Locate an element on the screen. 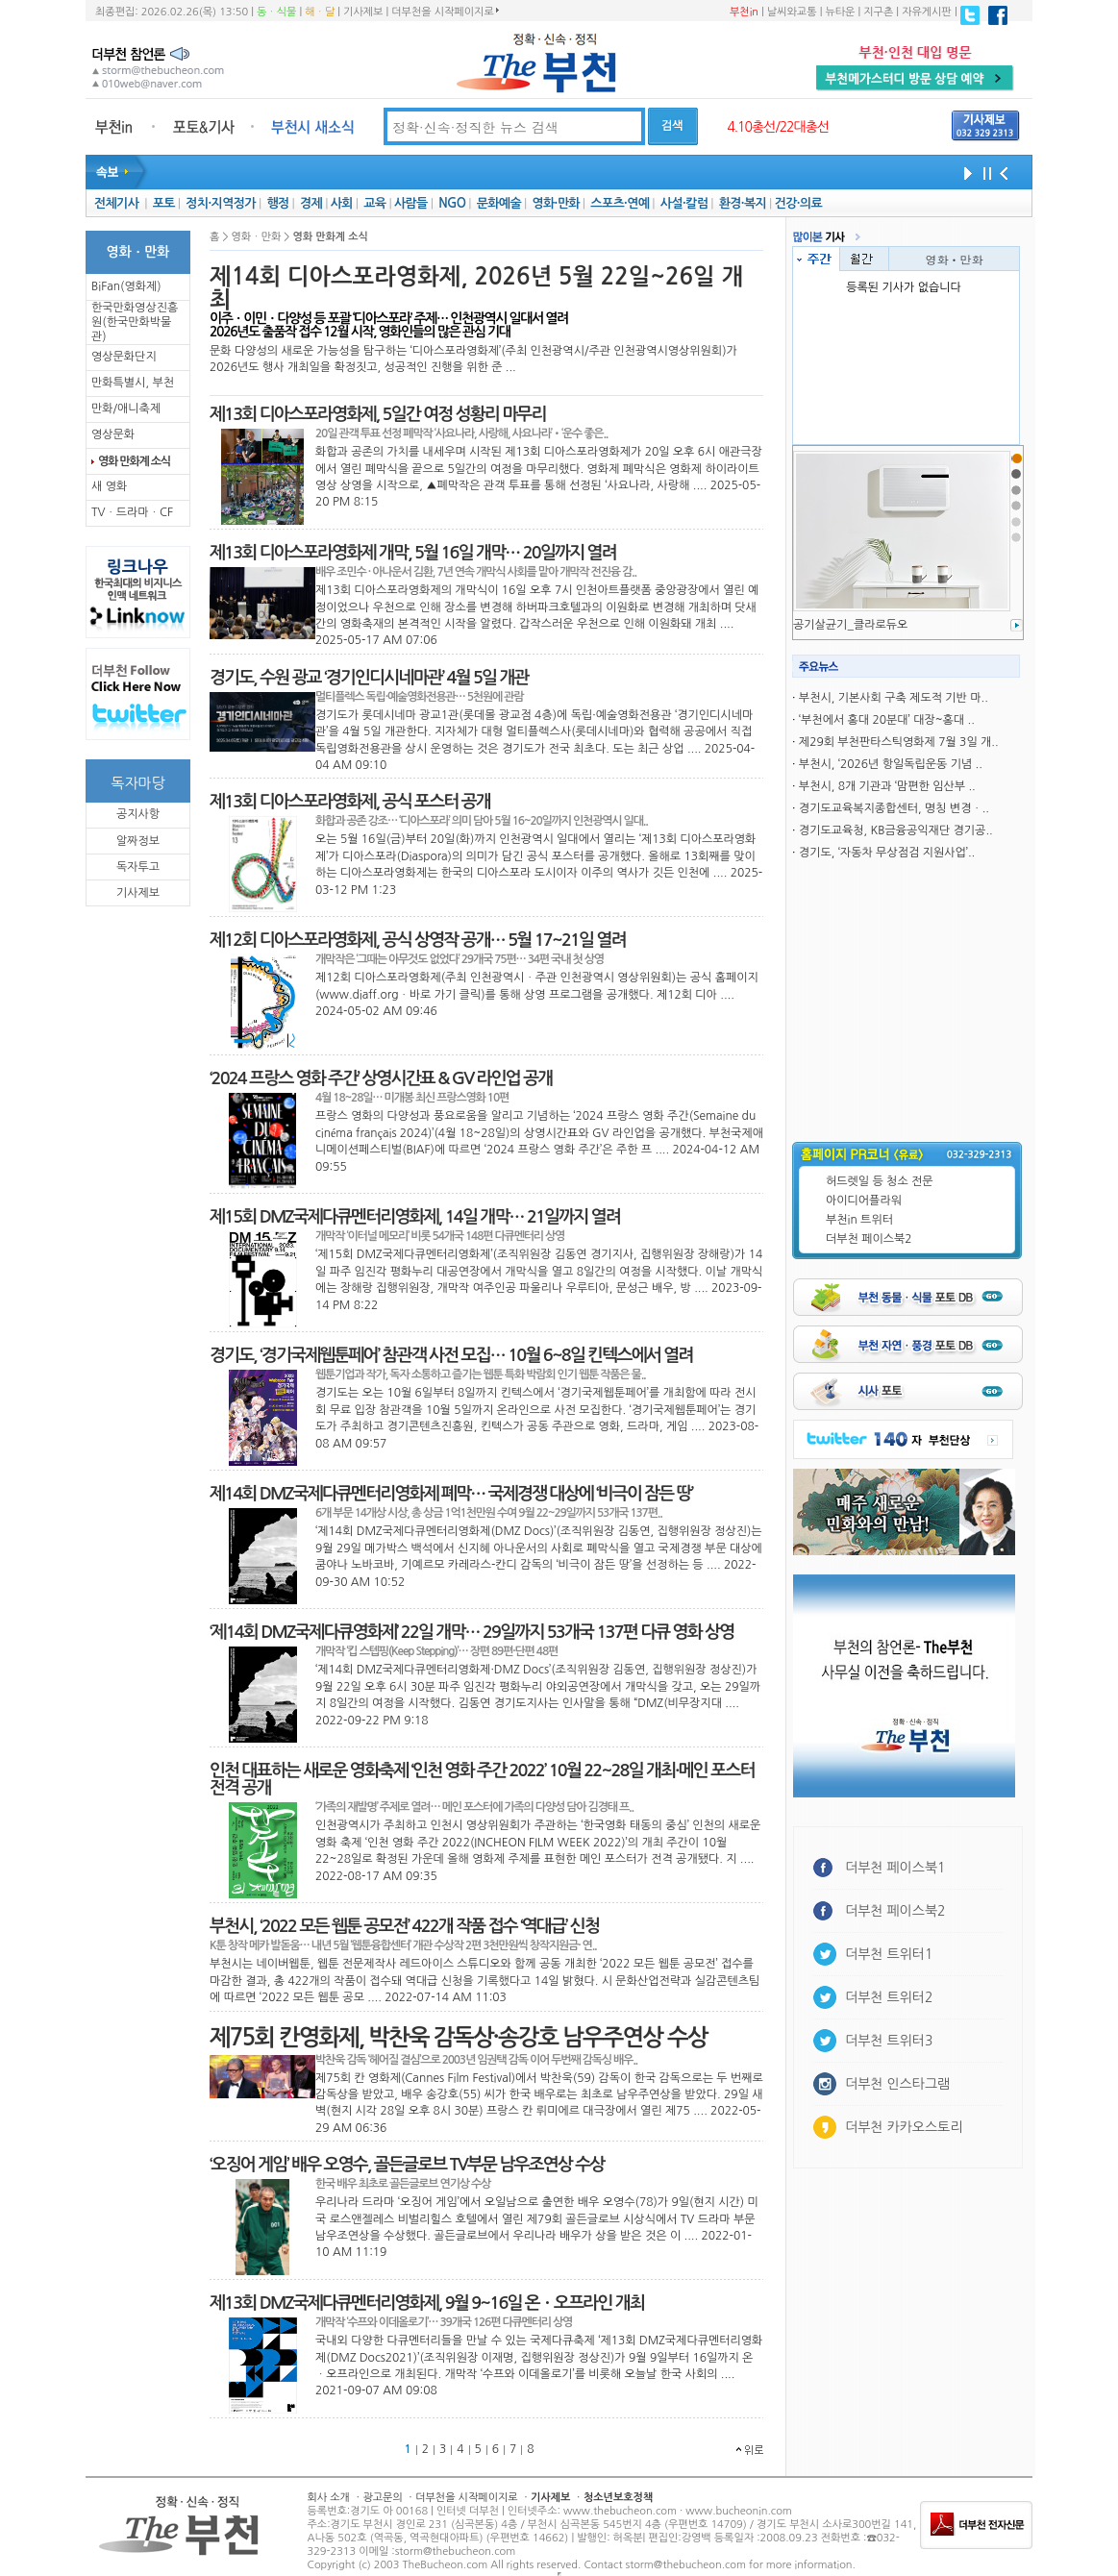 This screenshot has width=1118, height=2576. 경기도, 수원 광교 ‘경기인디시네마관’ 4월 5일 개관 is located at coordinates (369, 677).